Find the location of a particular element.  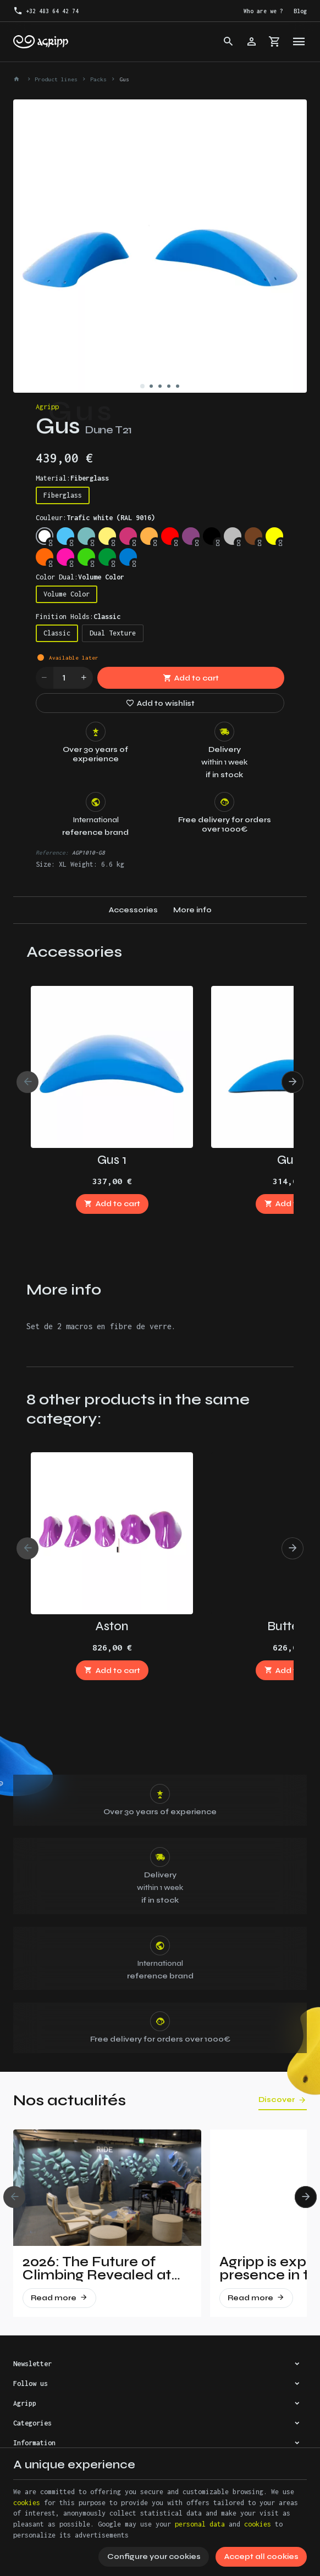

[Pastel orange (RAL 2003)] is located at coordinates (149, 536).